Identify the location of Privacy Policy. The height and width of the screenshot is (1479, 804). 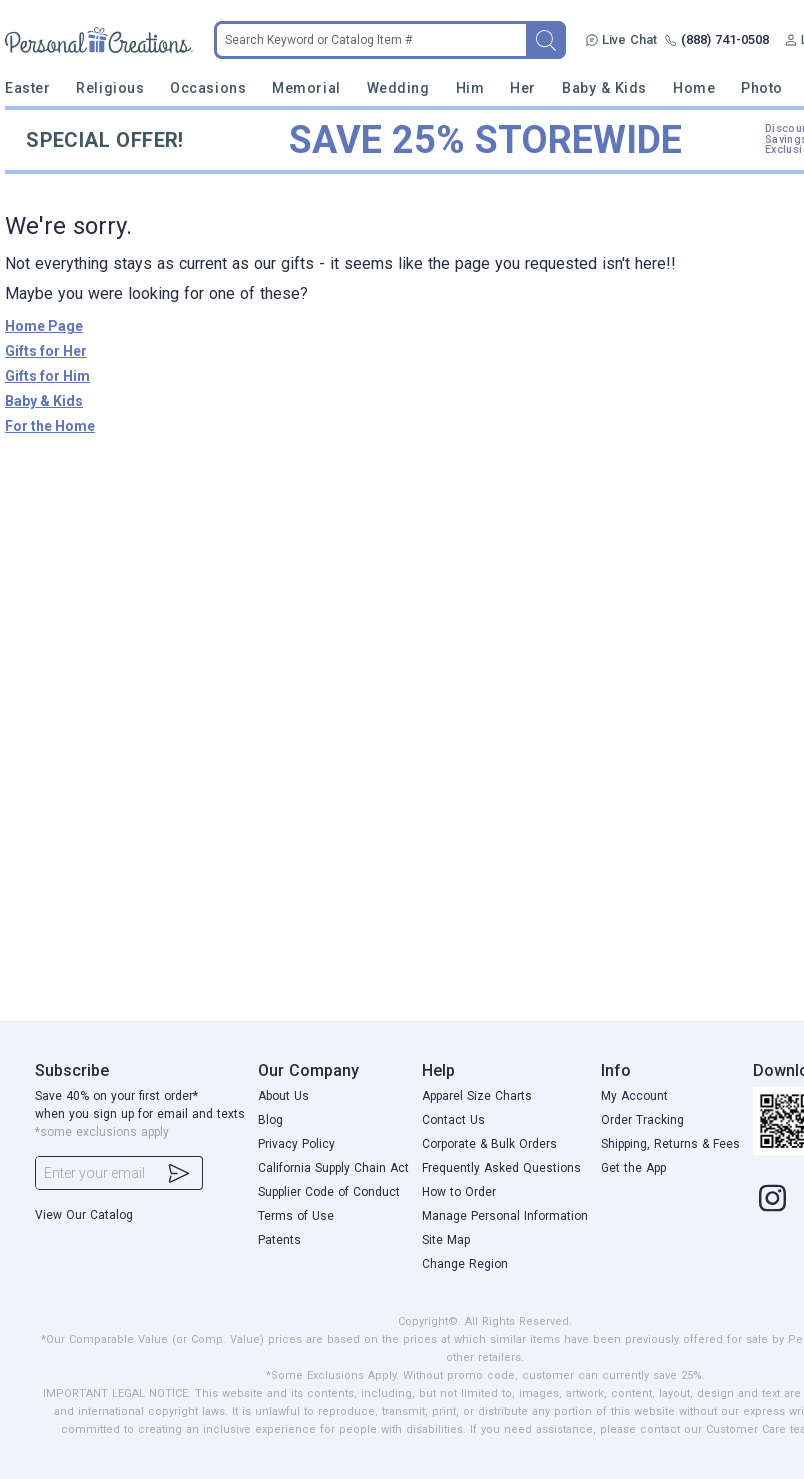
(296, 1144).